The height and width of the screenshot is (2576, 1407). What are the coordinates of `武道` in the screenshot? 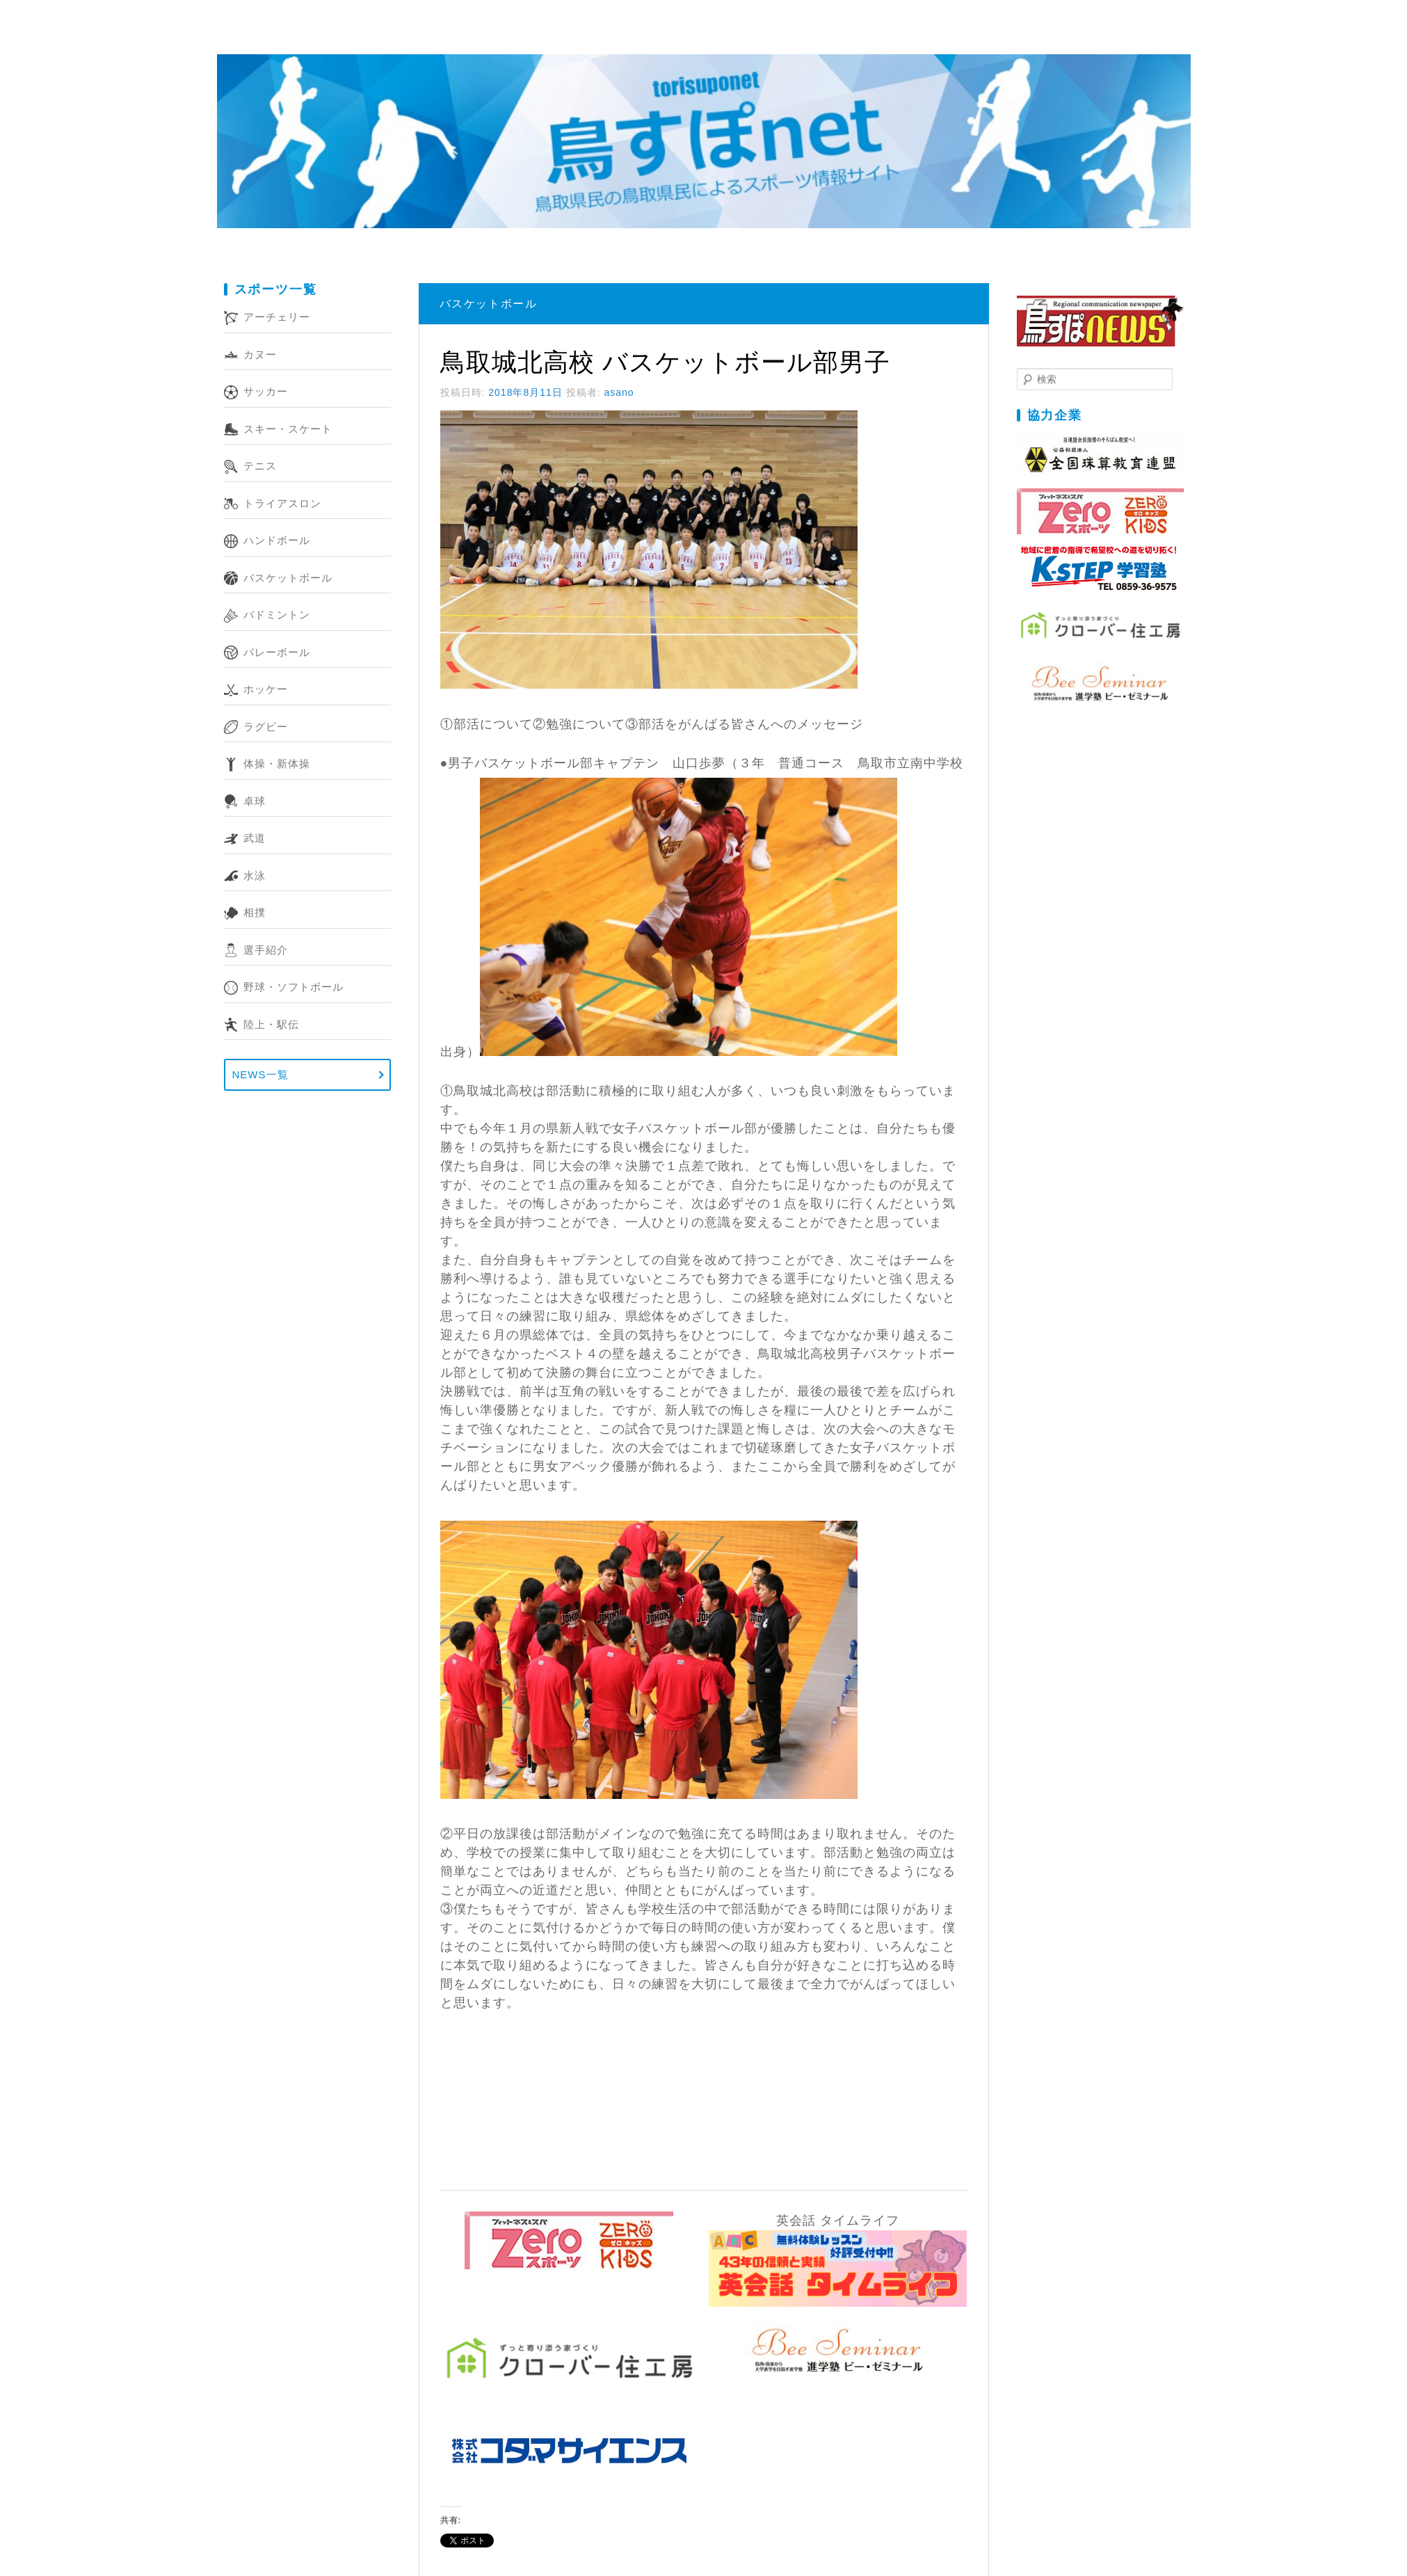 It's located at (254, 838).